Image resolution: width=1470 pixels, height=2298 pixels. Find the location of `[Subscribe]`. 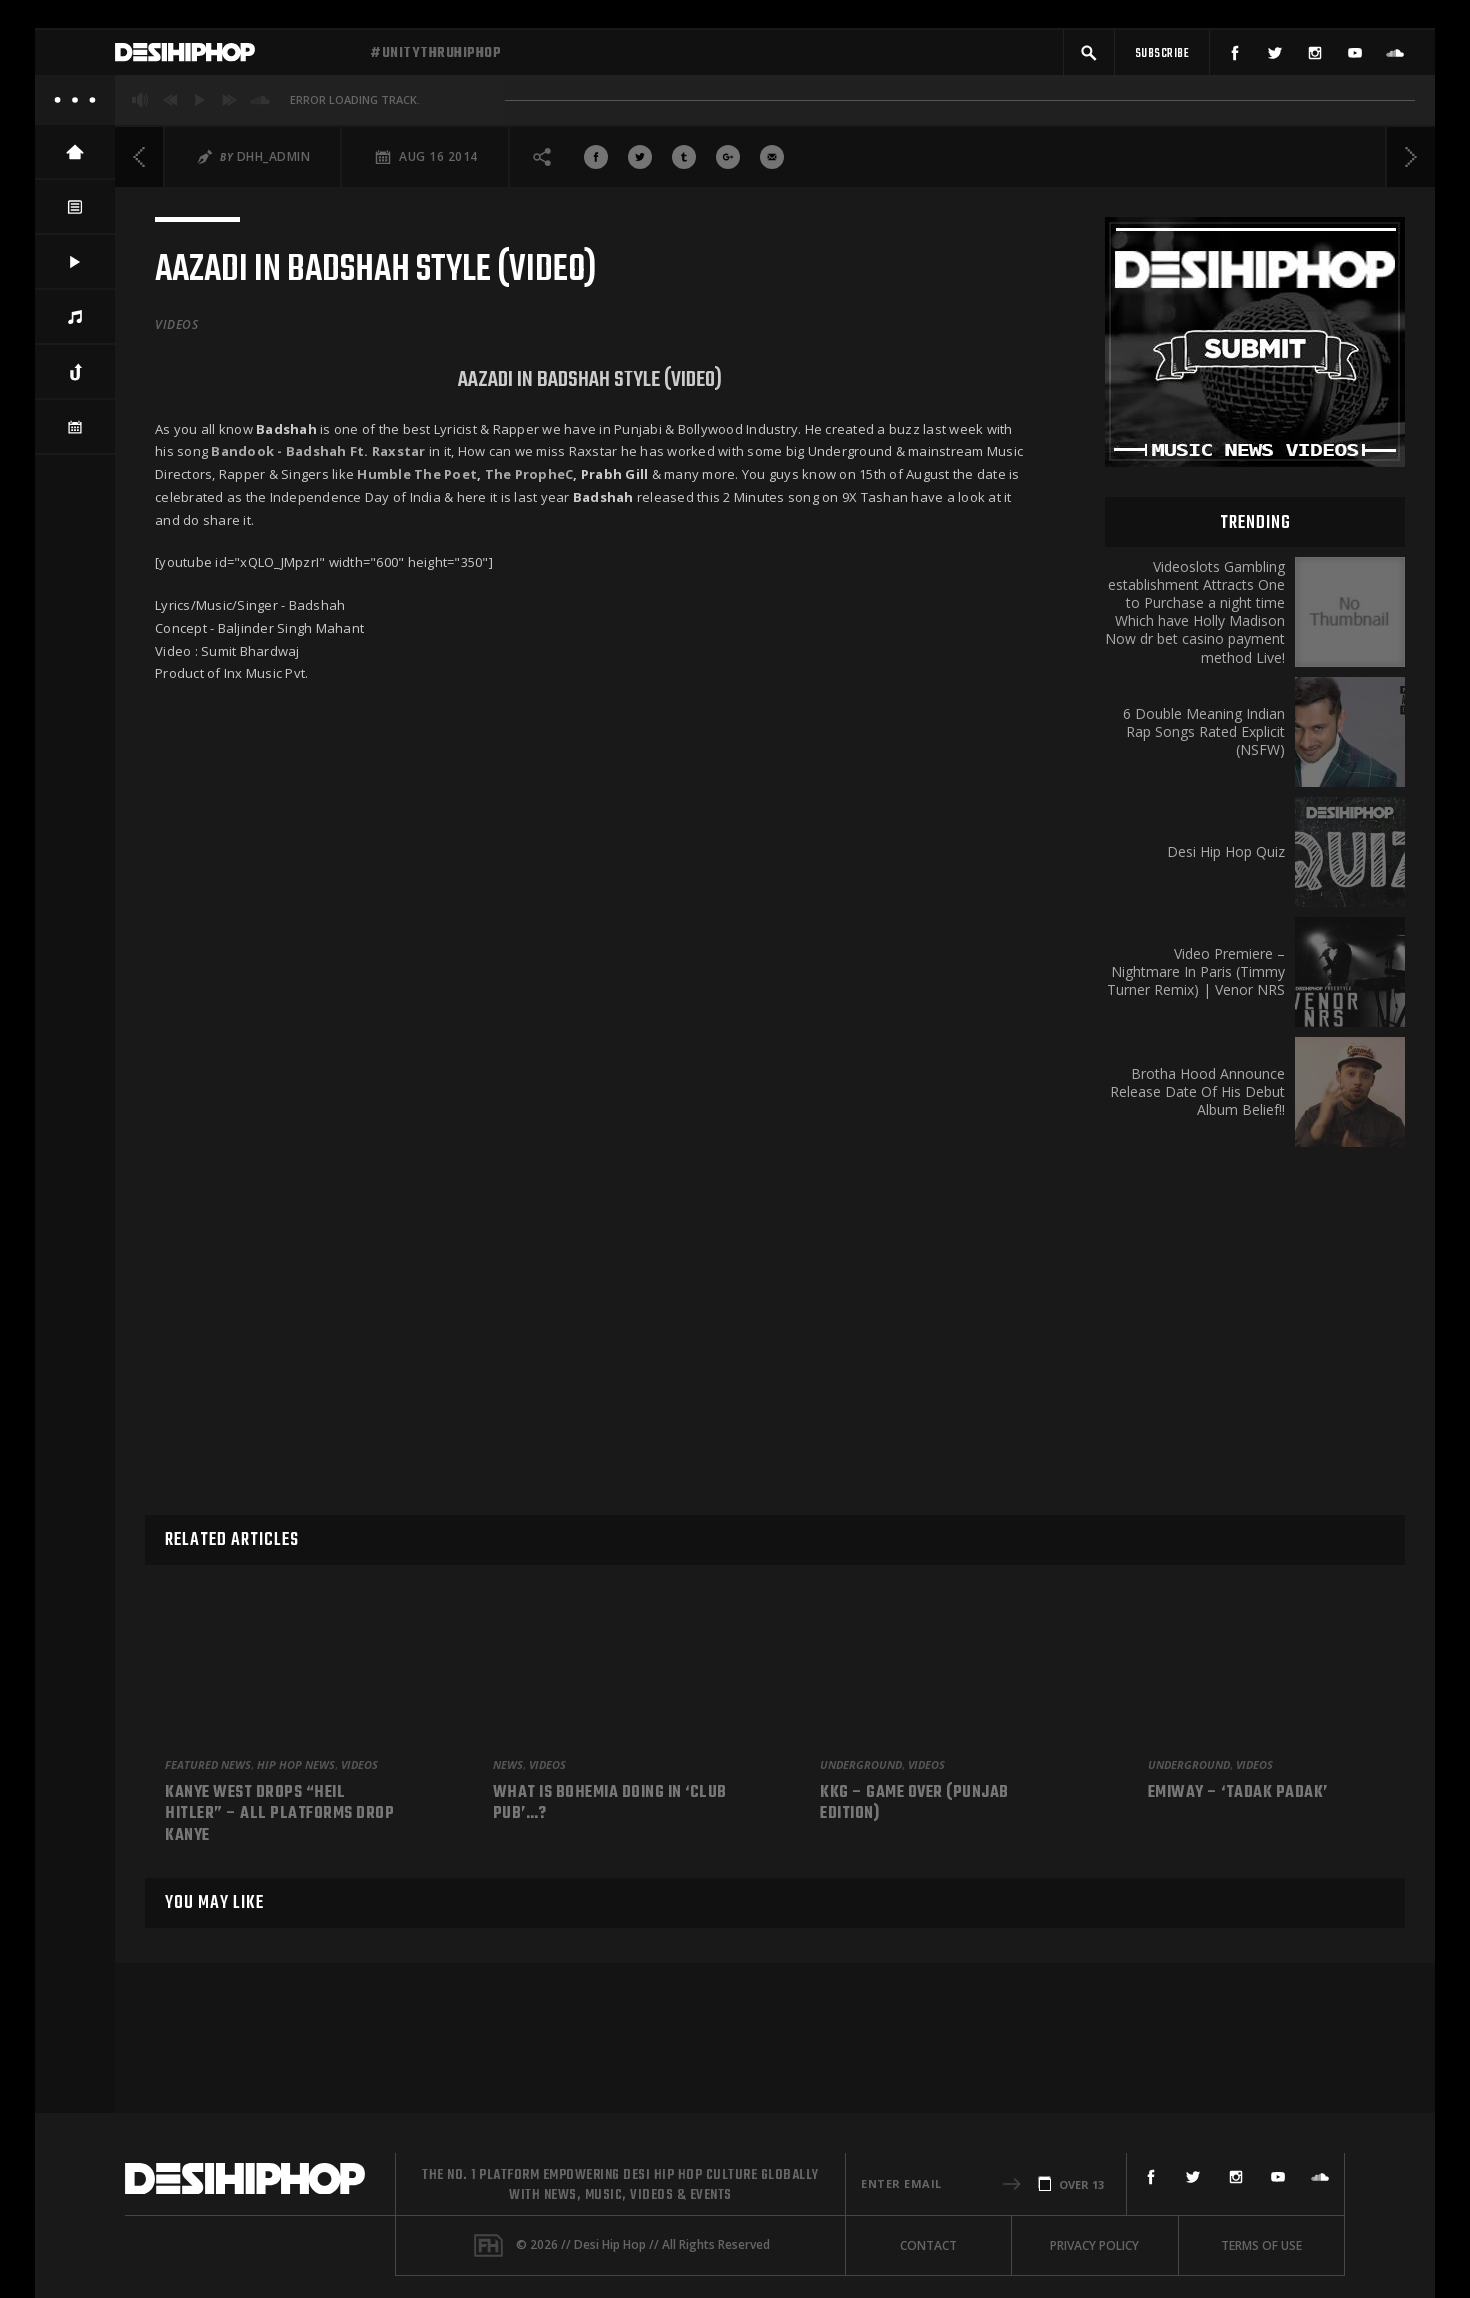

[Subscribe] is located at coordinates (1162, 57).